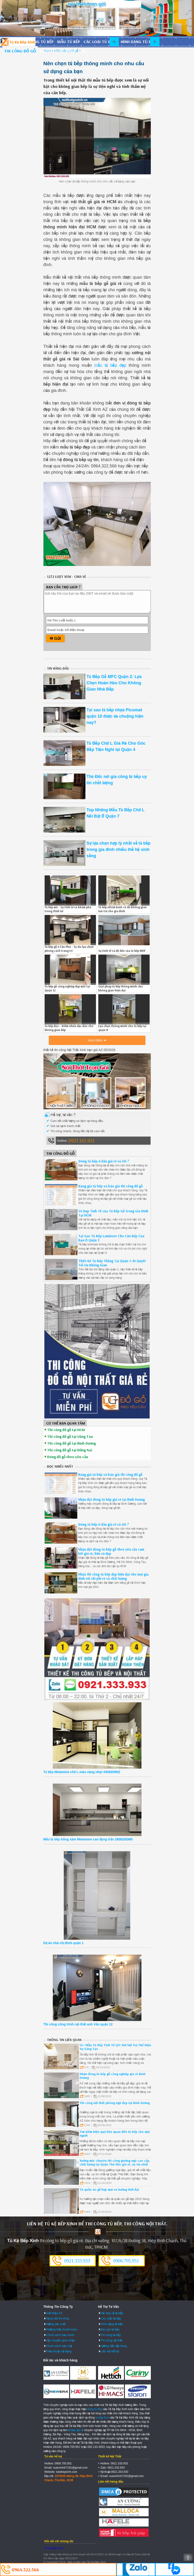  Describe the element at coordinates (54, 2313) in the screenshot. I see `Giới thiệu AZ` at that location.